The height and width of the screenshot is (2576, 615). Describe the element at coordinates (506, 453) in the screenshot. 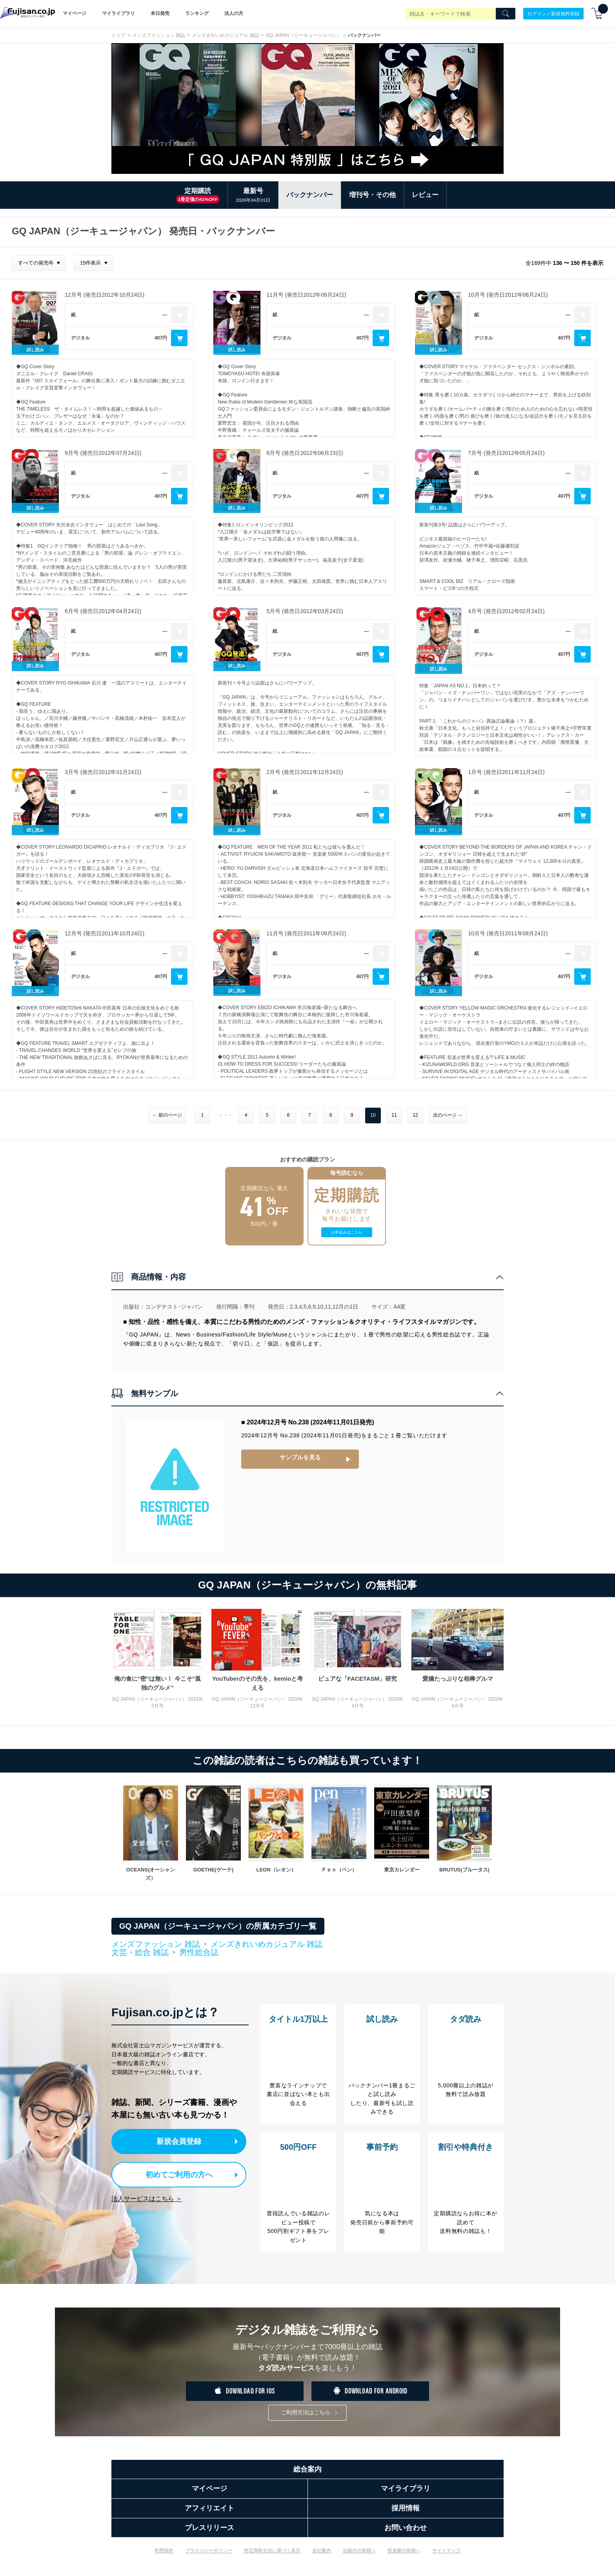

I see `7月号 (発売日2012年05月24日)` at that location.